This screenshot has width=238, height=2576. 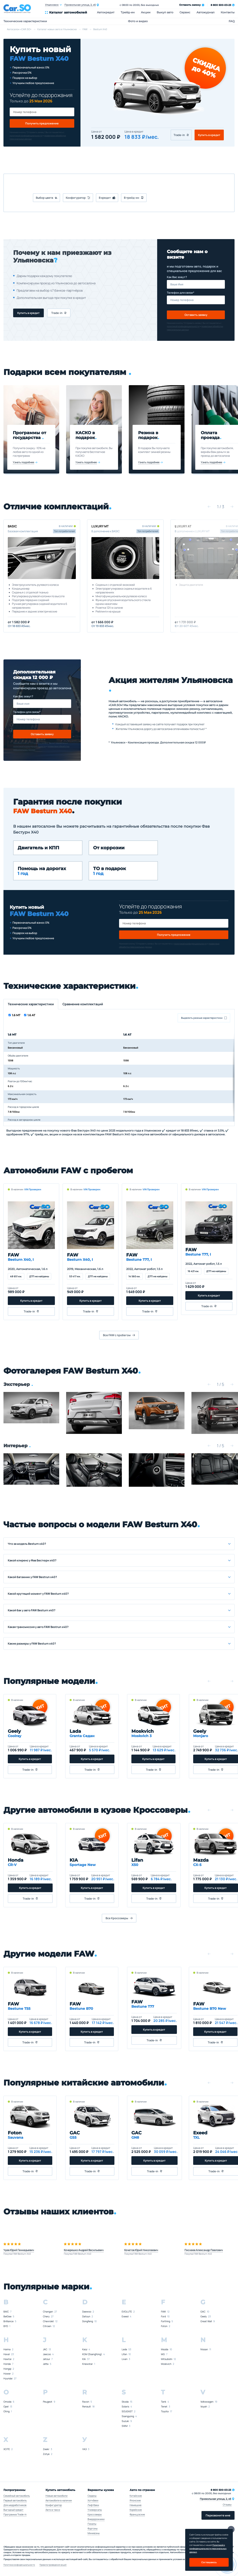 I want to click on Соглашаюсь, so click(x=209, y=2562).